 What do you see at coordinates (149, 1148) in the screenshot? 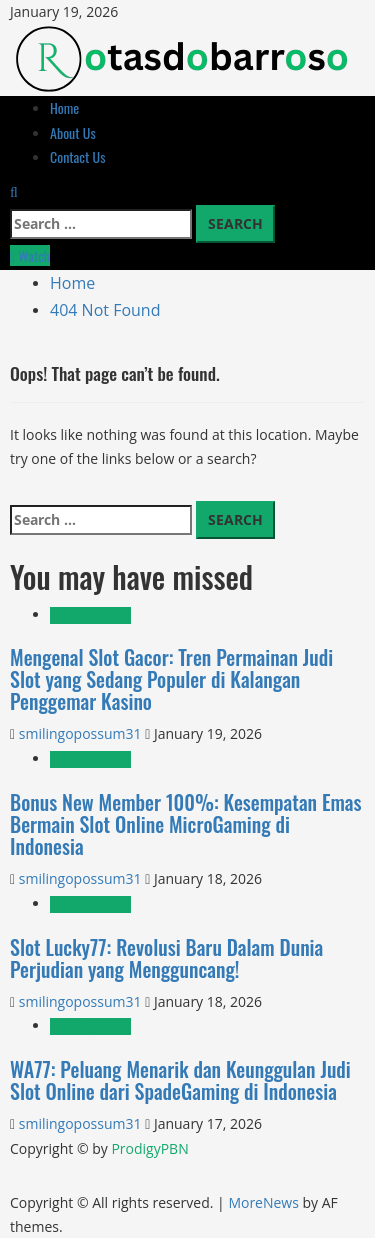
I see `ProdigyPBN` at bounding box center [149, 1148].